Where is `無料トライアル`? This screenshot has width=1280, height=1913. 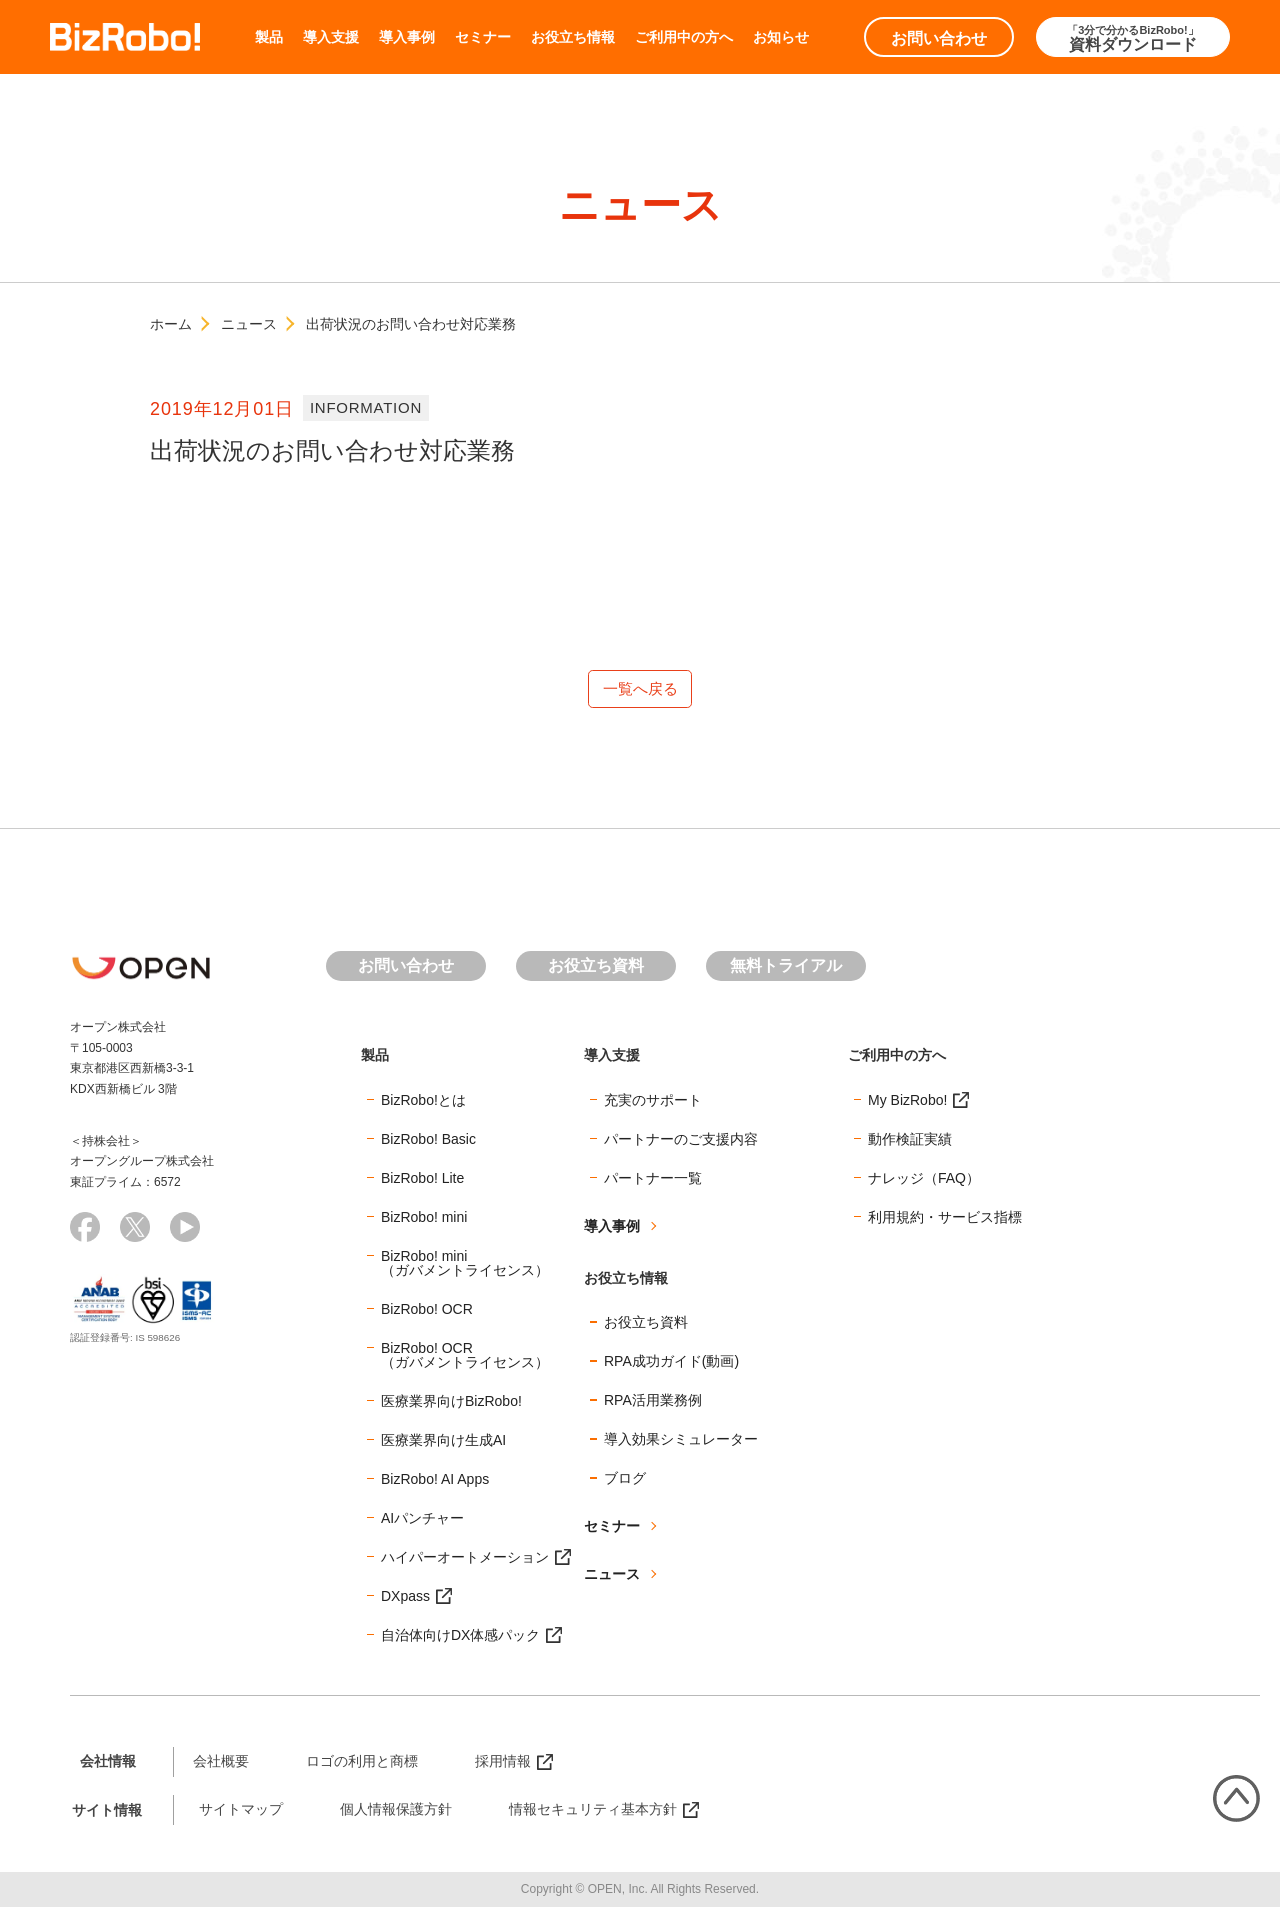 無料トライアル is located at coordinates (786, 971).